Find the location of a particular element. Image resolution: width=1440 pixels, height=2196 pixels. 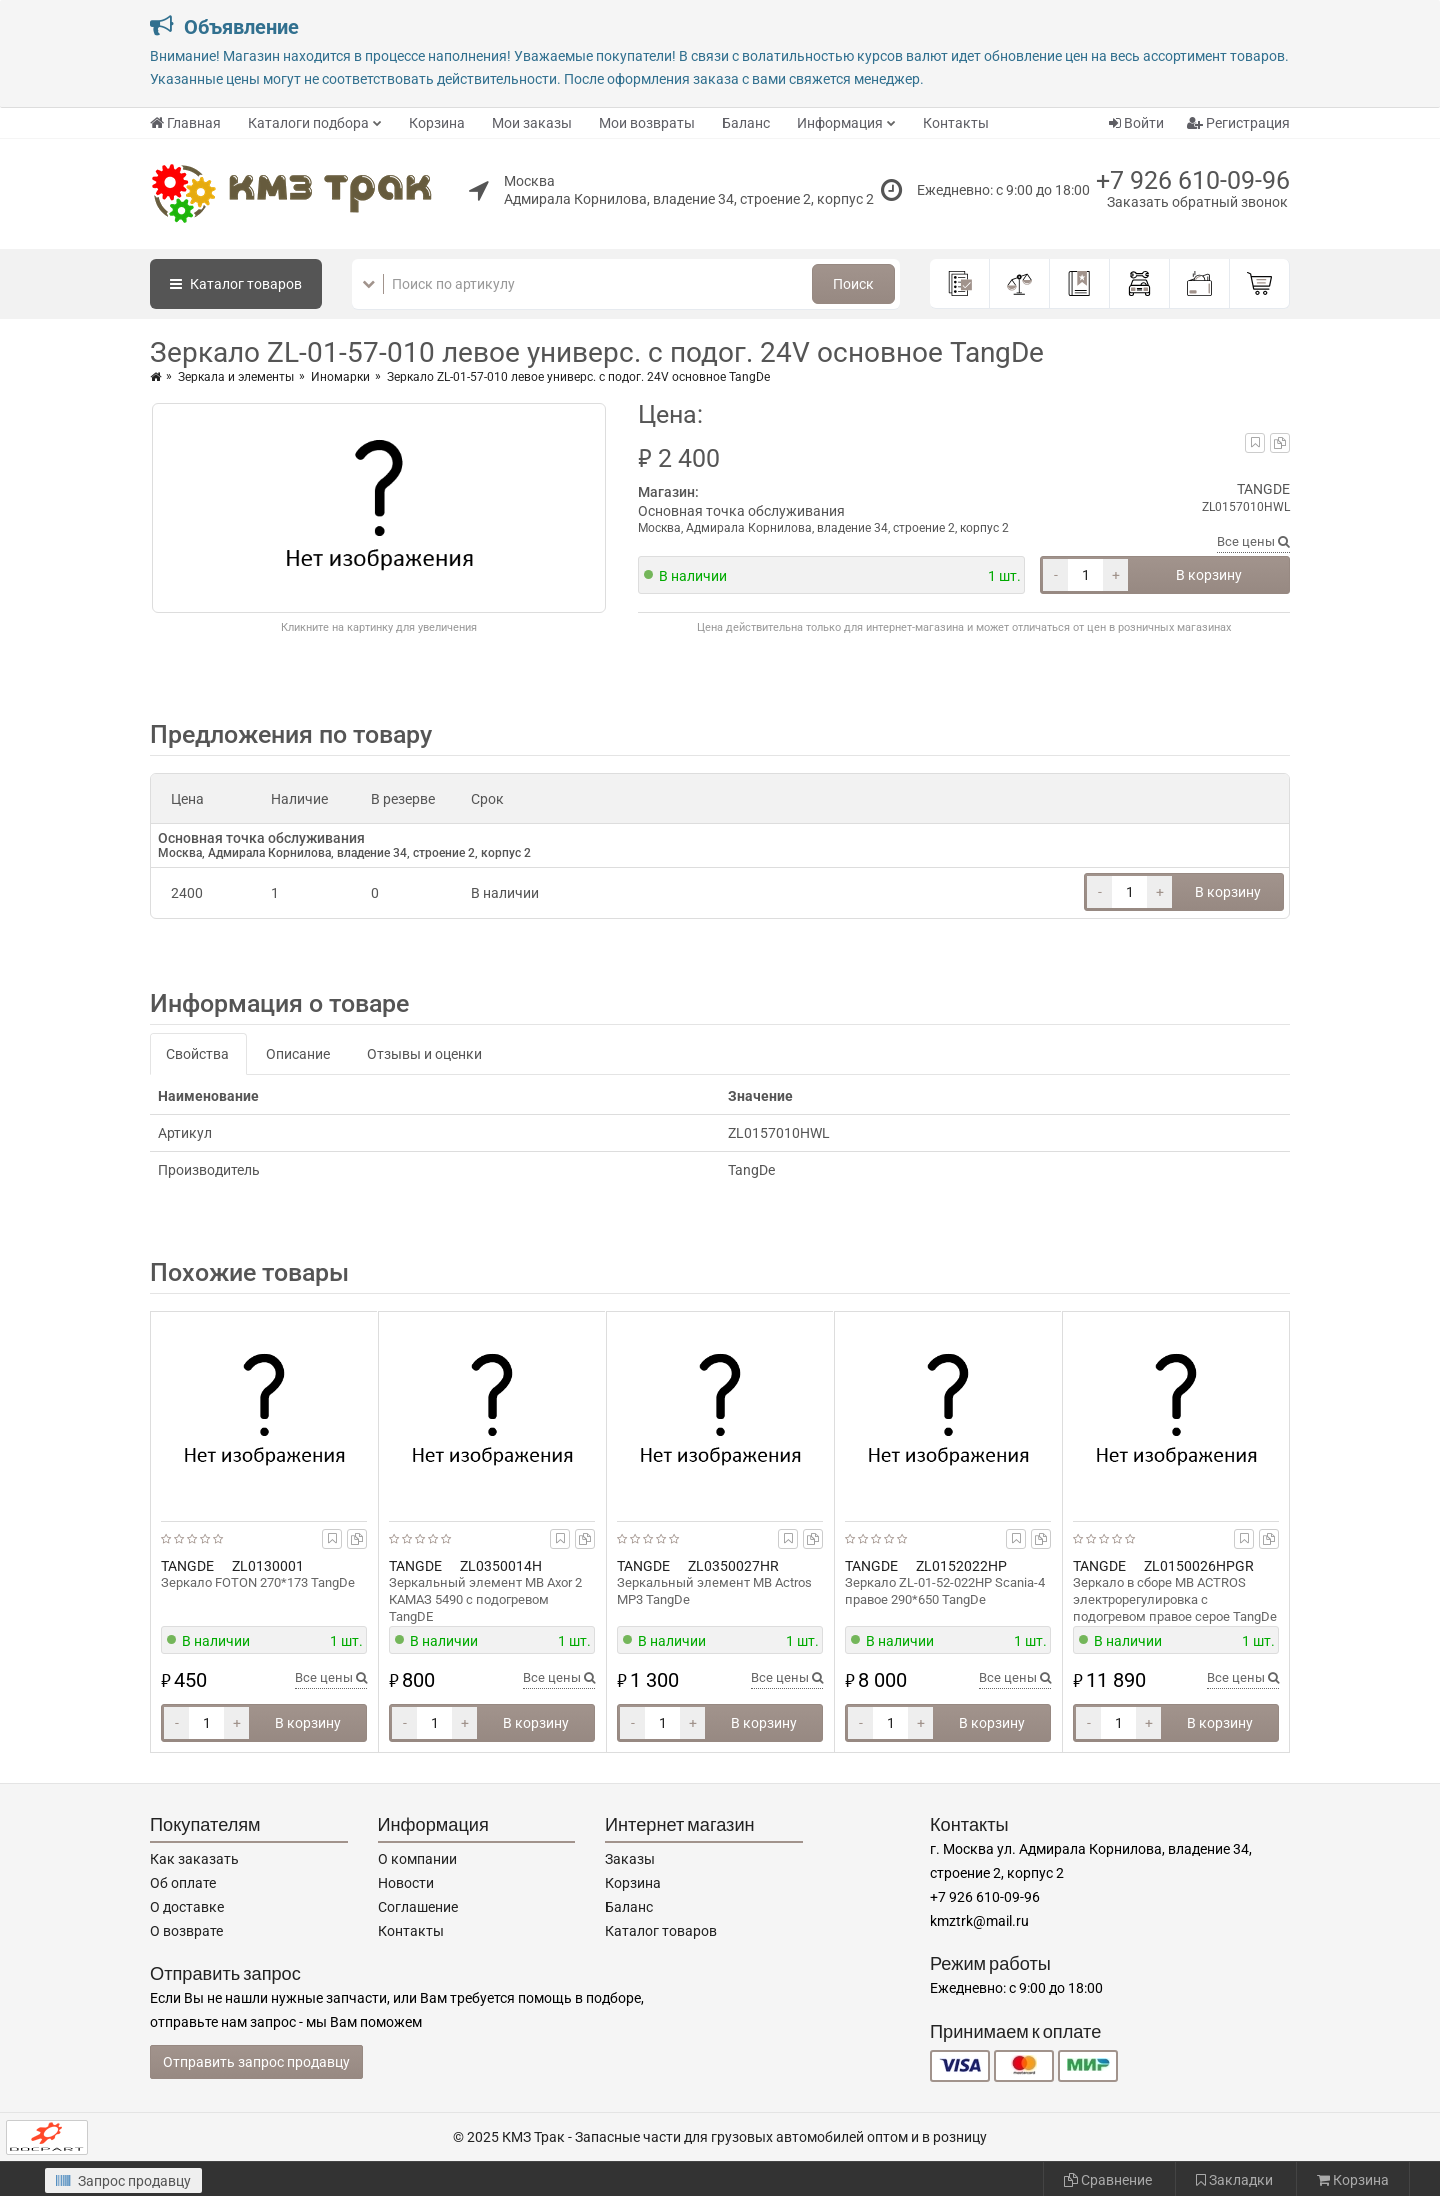

Поиск is located at coordinates (853, 284).